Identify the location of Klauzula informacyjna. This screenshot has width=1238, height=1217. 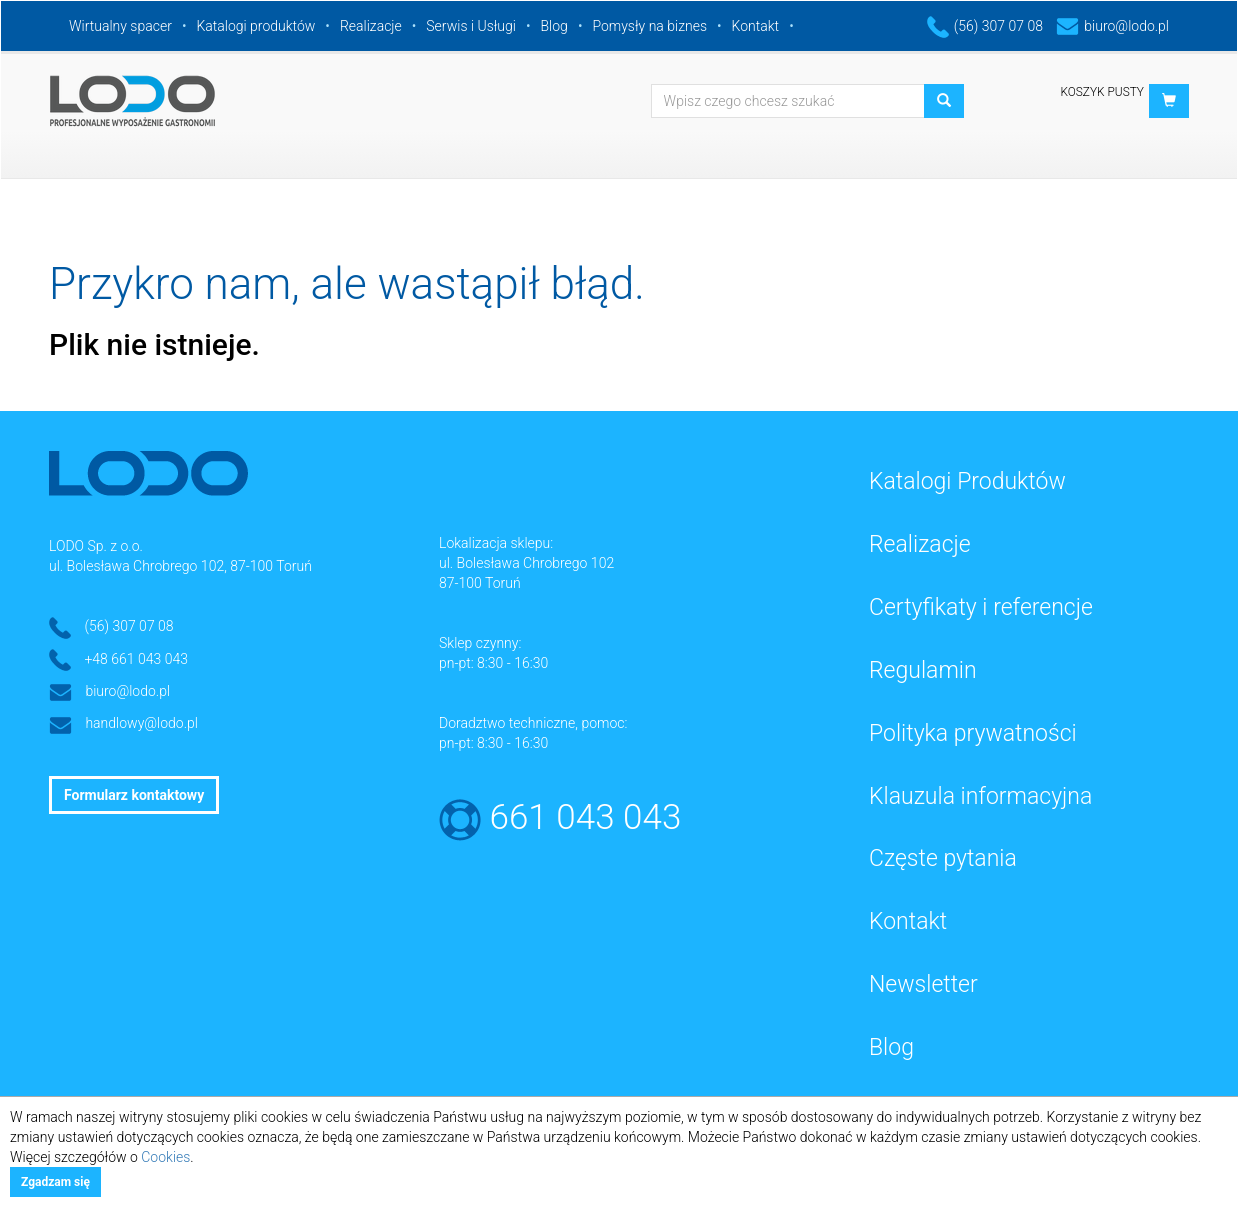
(980, 796).